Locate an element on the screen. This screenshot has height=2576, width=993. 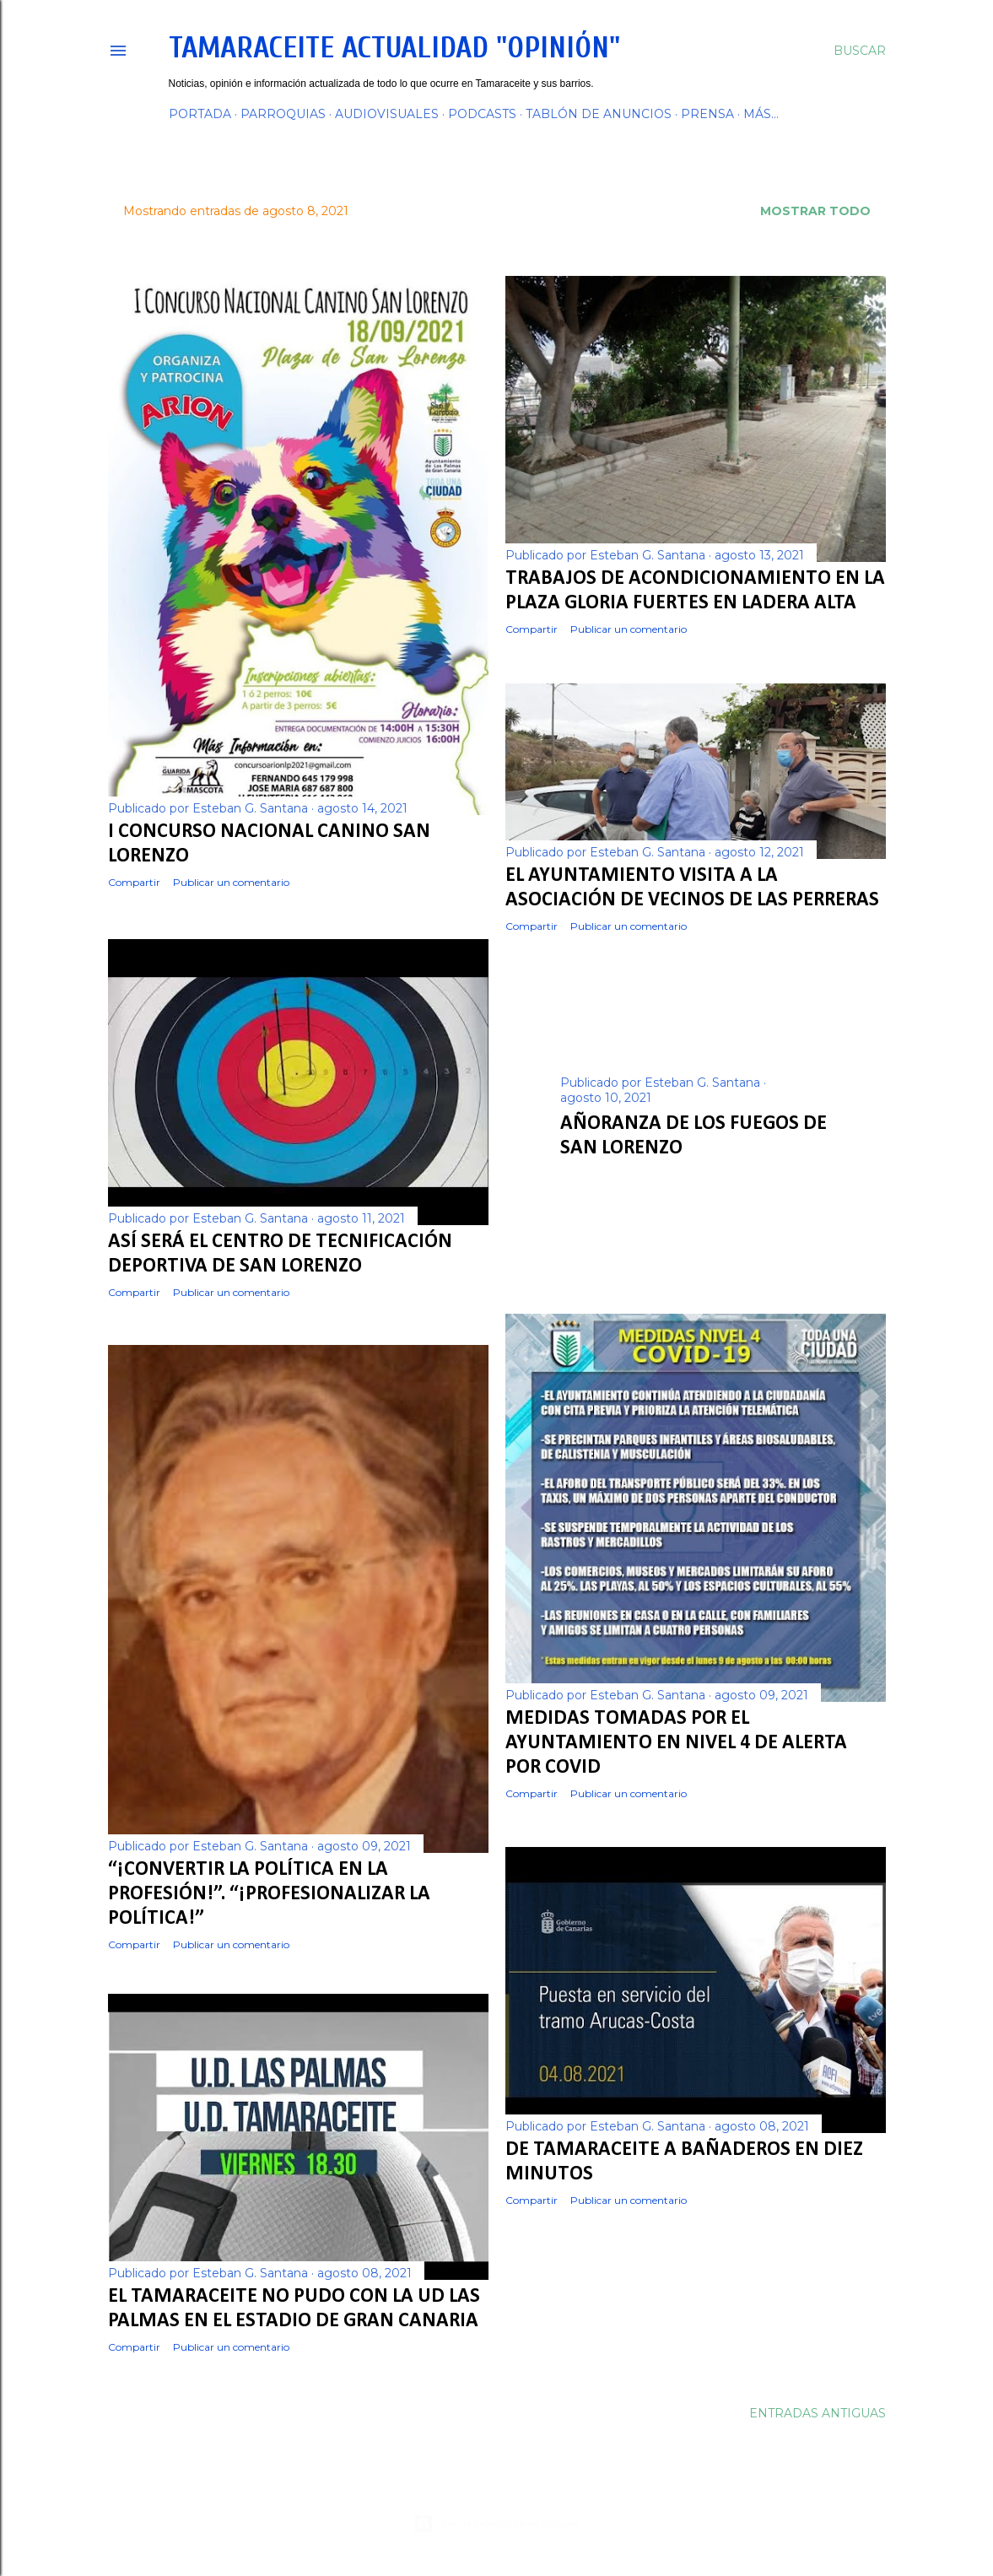
Medidas tomadas por el Ayuntamiento en Nivel 4 de Alerta por COVID is located at coordinates (676, 1740).